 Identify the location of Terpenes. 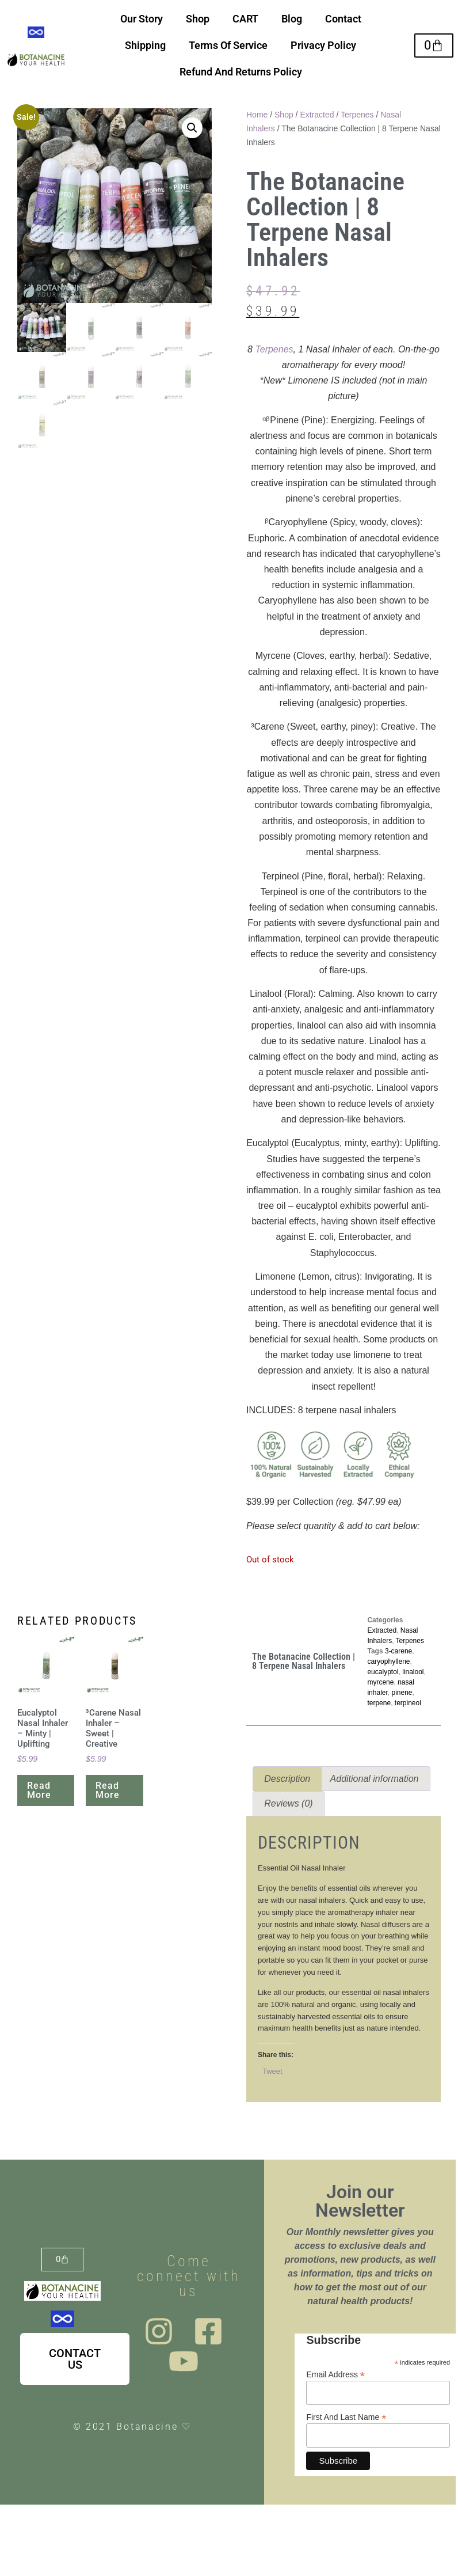
(357, 114).